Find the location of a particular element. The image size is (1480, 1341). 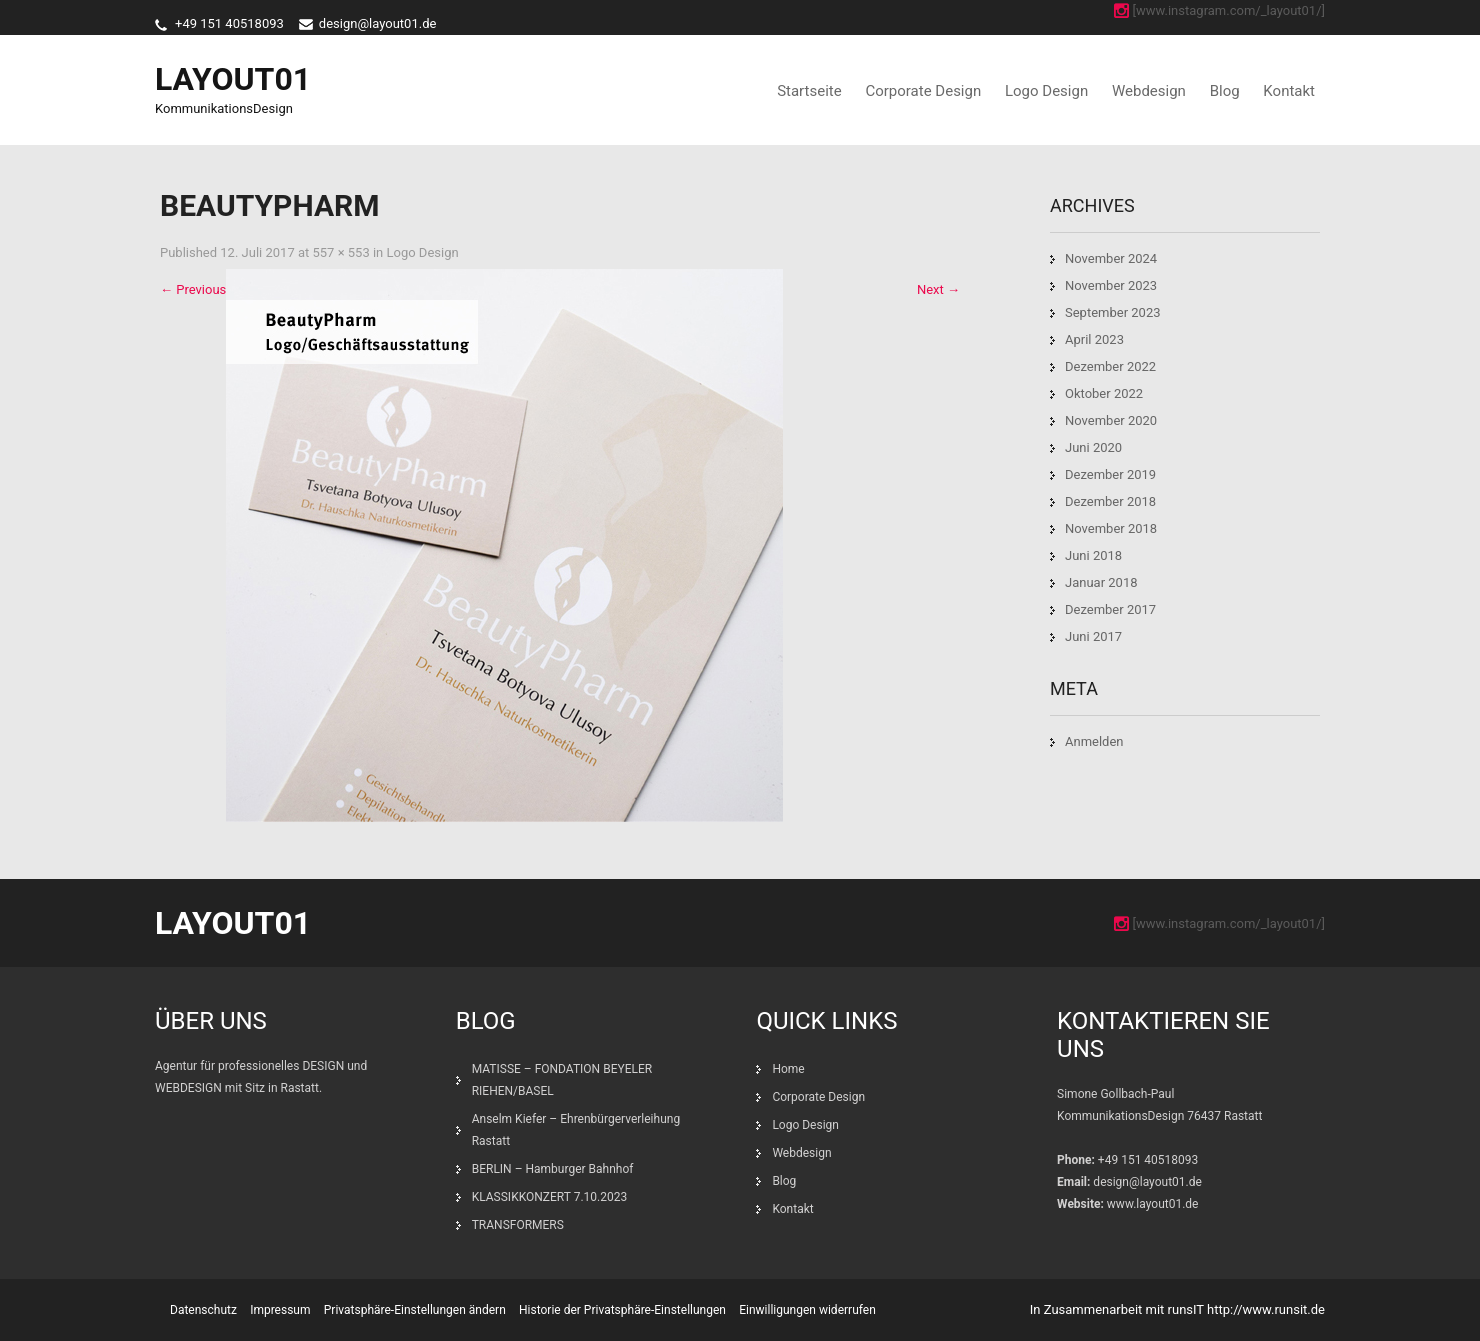

November 2018 is located at coordinates (1111, 528).